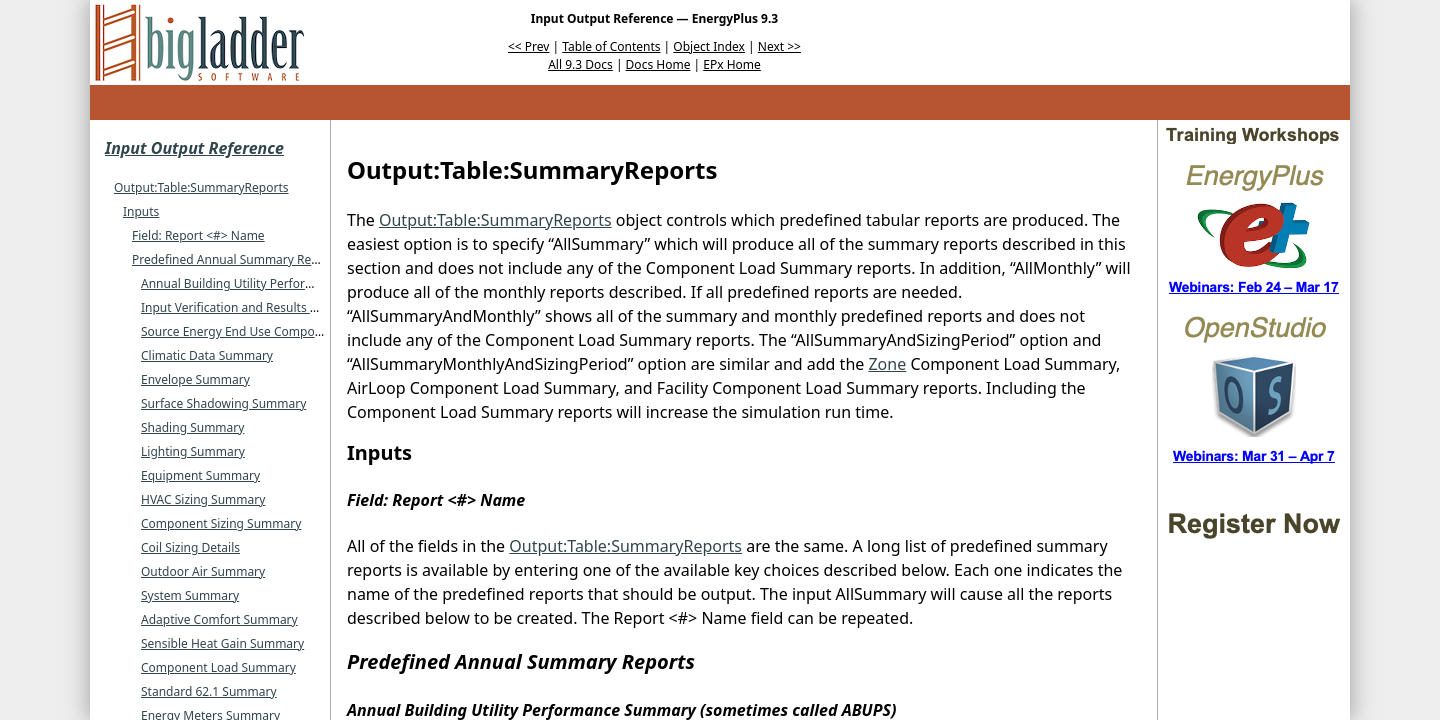  Describe the element at coordinates (658, 64) in the screenshot. I see `Docs Home` at that location.